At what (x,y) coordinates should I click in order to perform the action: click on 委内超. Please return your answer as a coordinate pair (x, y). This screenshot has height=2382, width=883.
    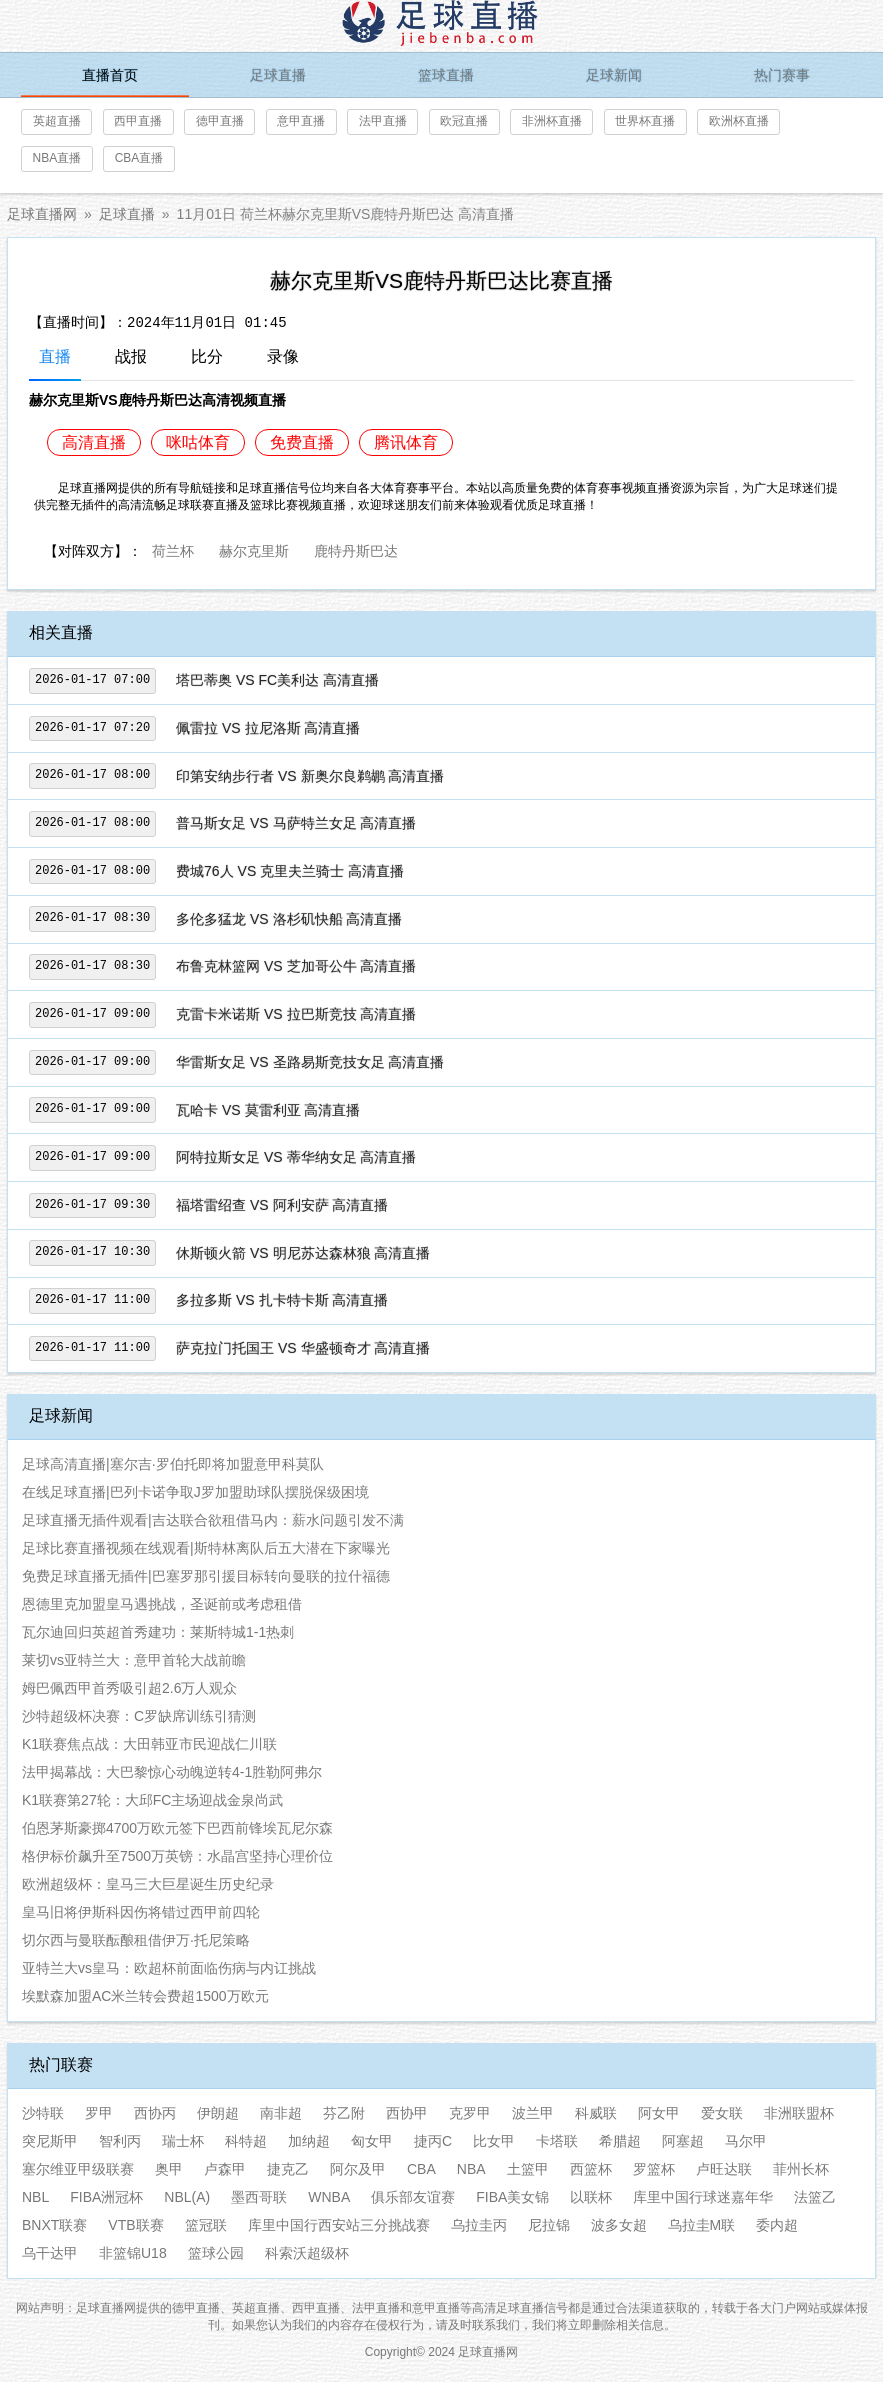
    Looking at the image, I should click on (777, 2225).